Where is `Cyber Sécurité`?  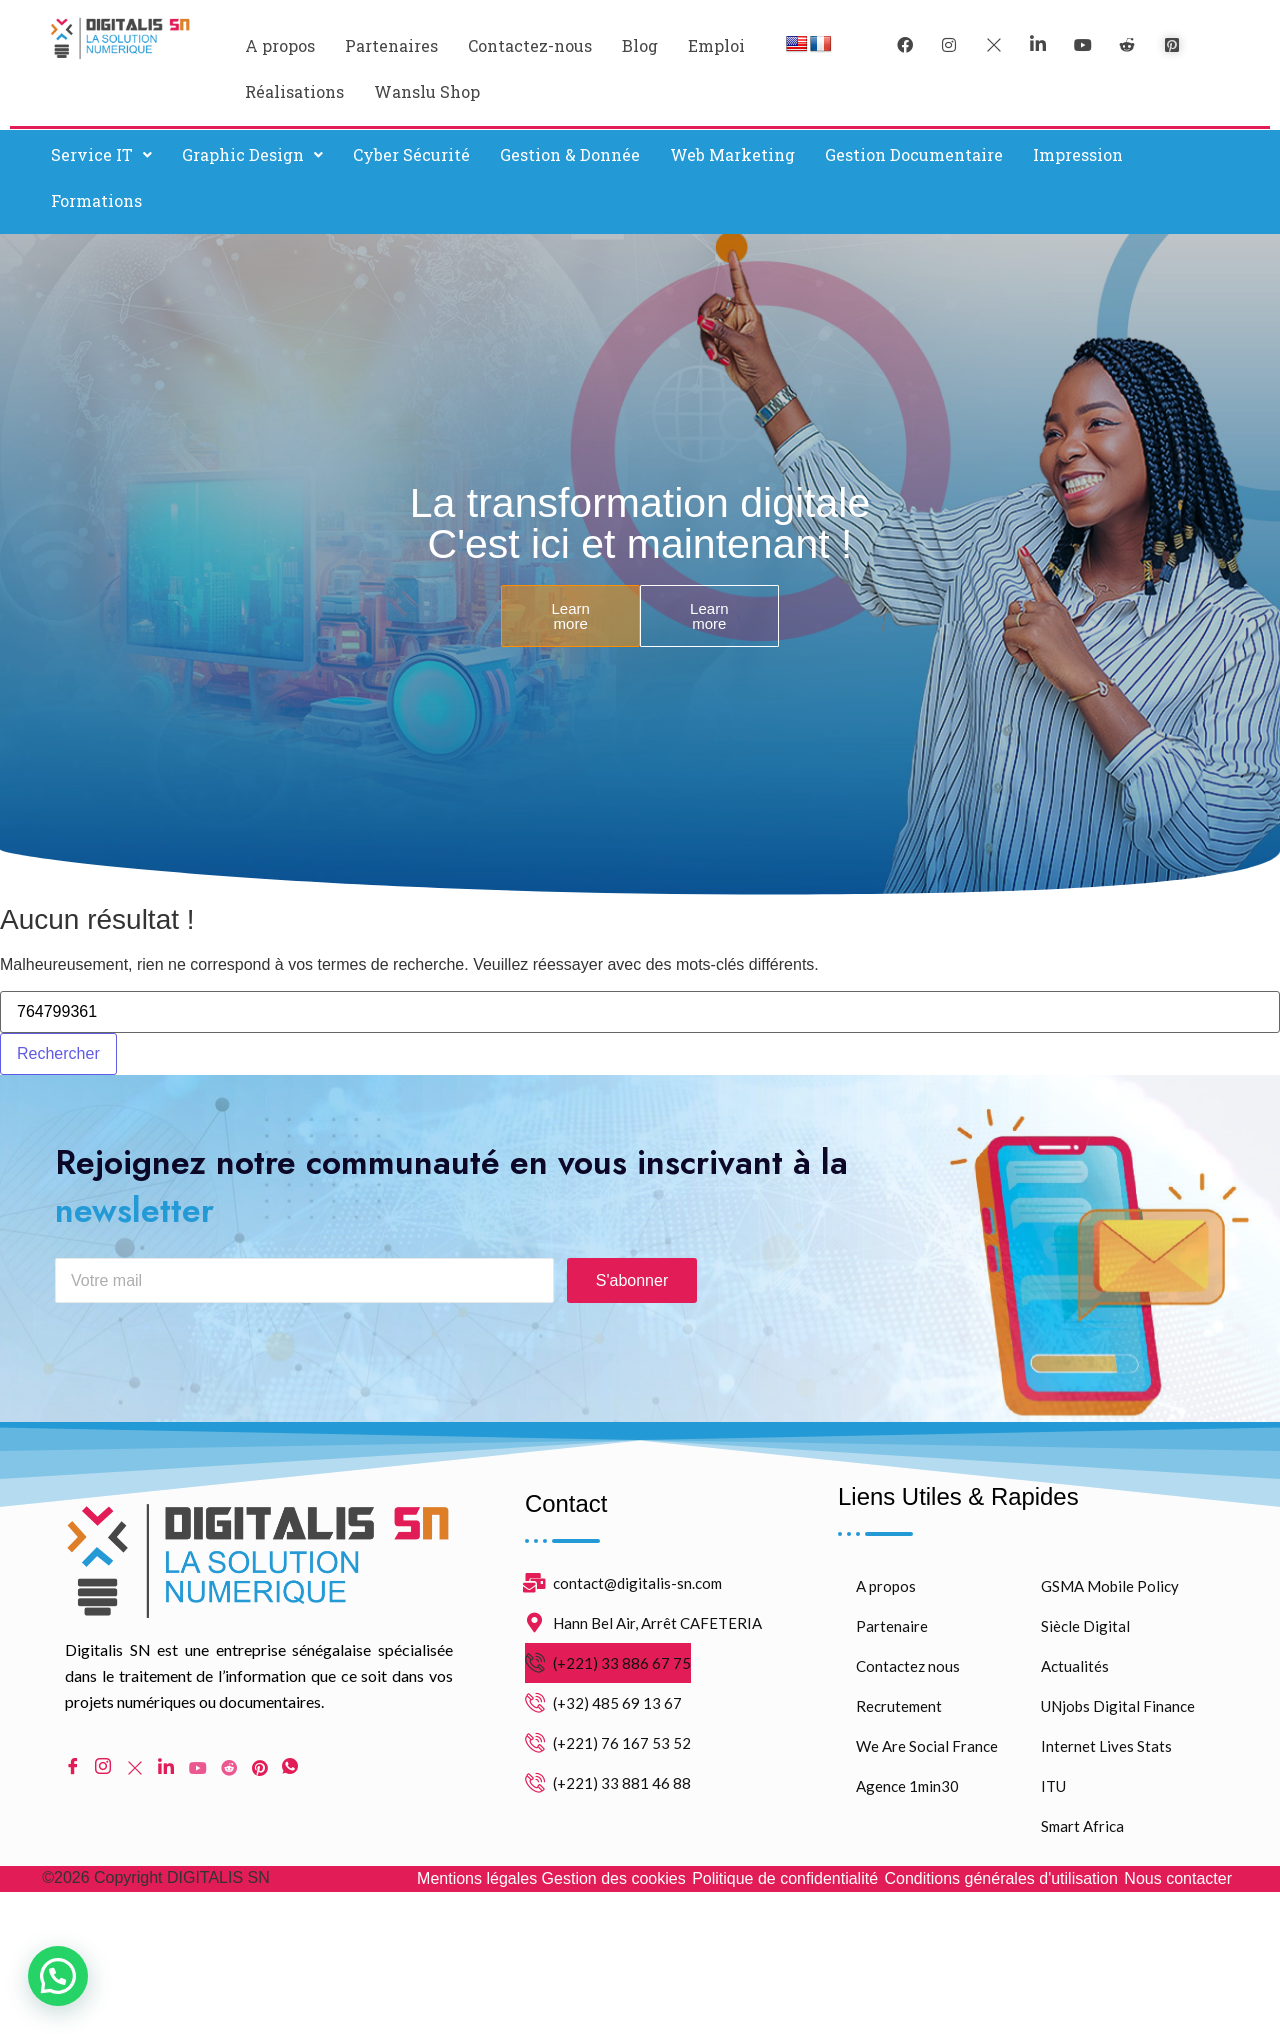 Cyber Sécurité is located at coordinates (411, 154).